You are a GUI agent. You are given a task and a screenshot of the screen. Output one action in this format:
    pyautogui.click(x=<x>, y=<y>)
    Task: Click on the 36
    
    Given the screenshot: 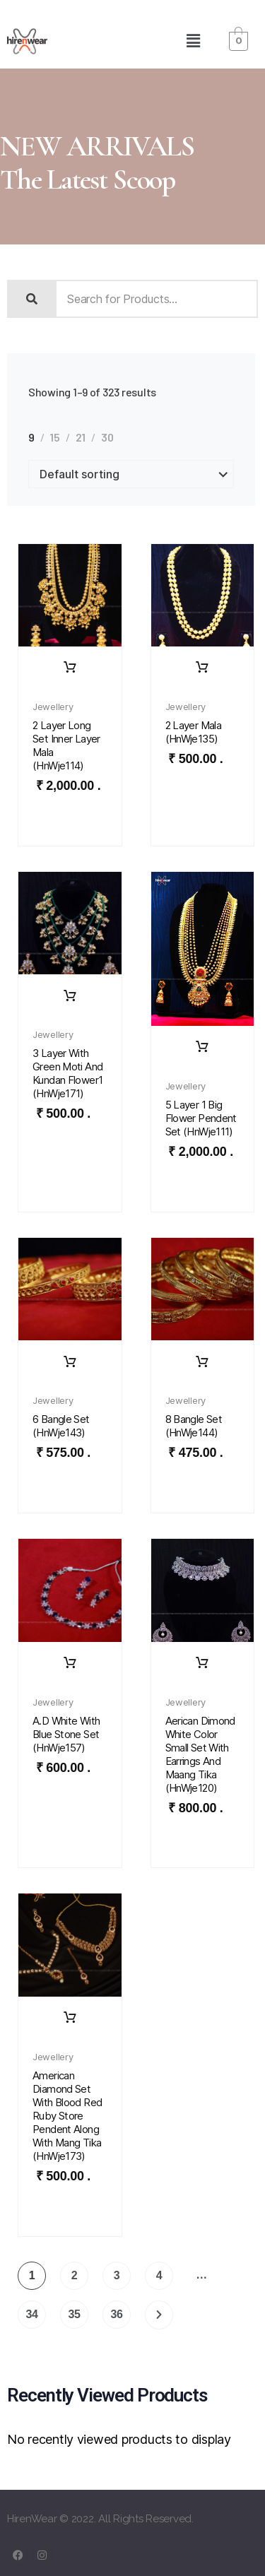 What is the action you would take?
    pyautogui.click(x=116, y=2314)
    